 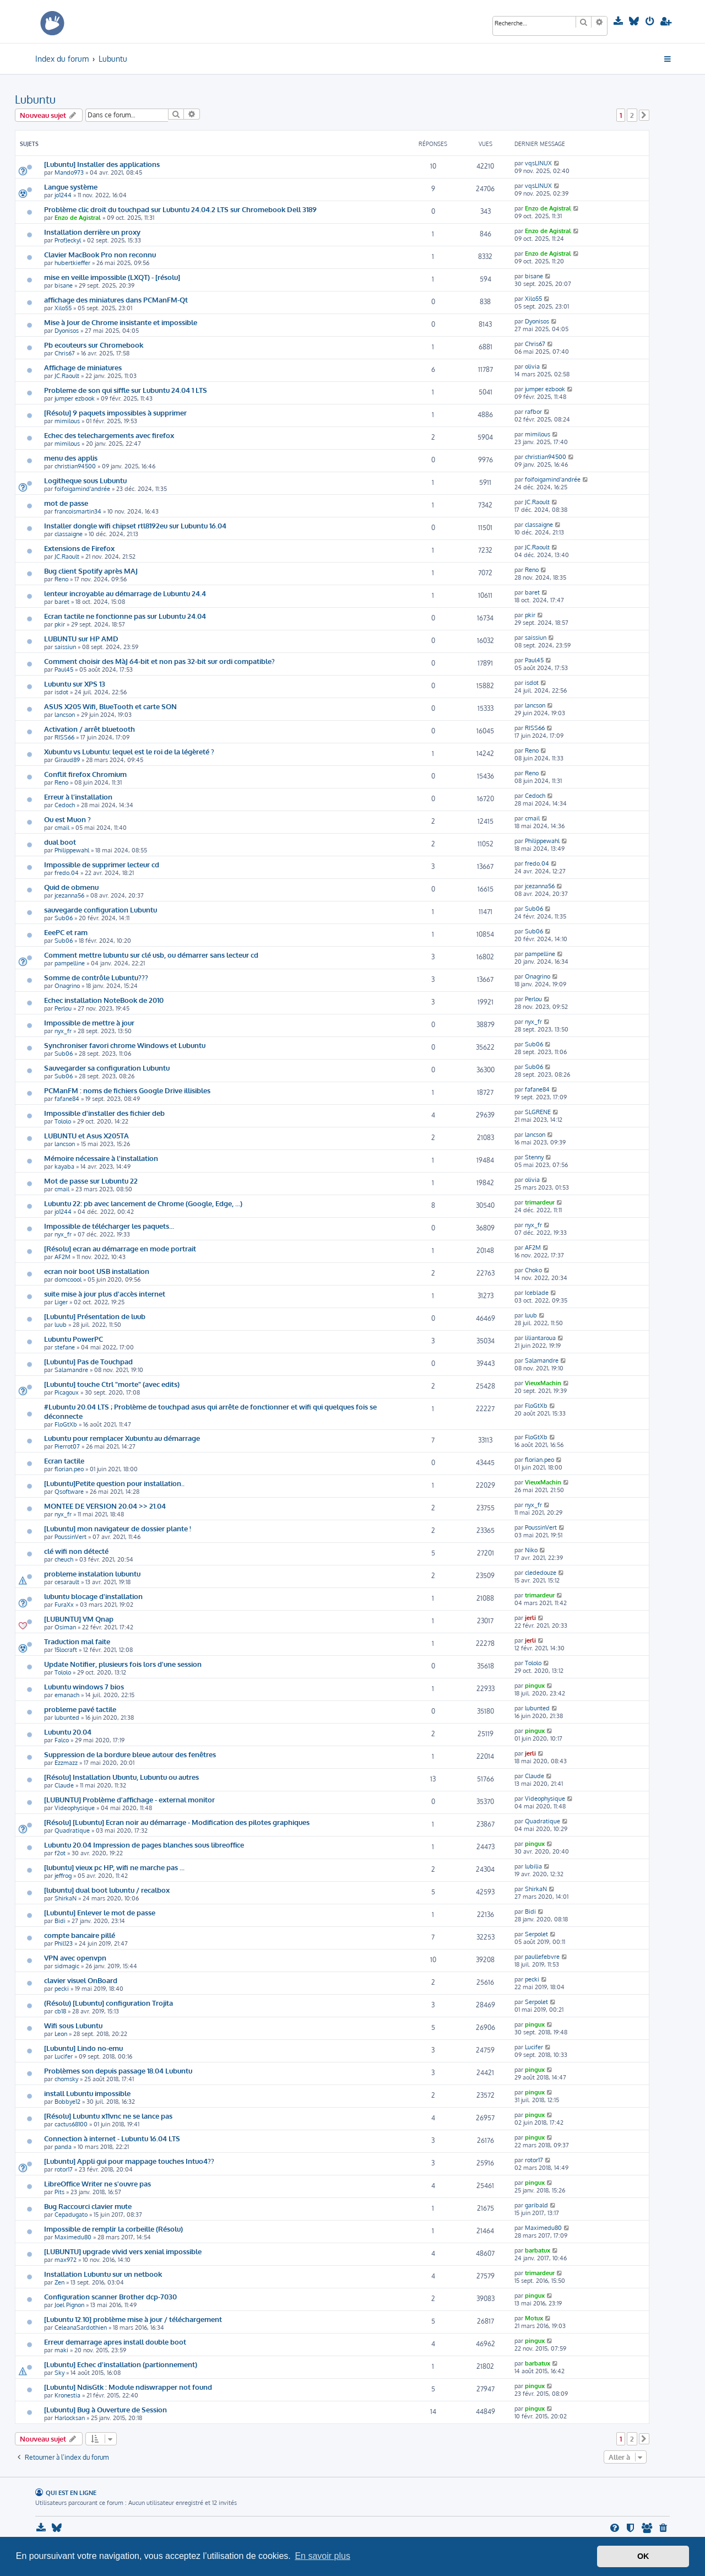 I want to click on PoussinVert, so click(x=70, y=1537).